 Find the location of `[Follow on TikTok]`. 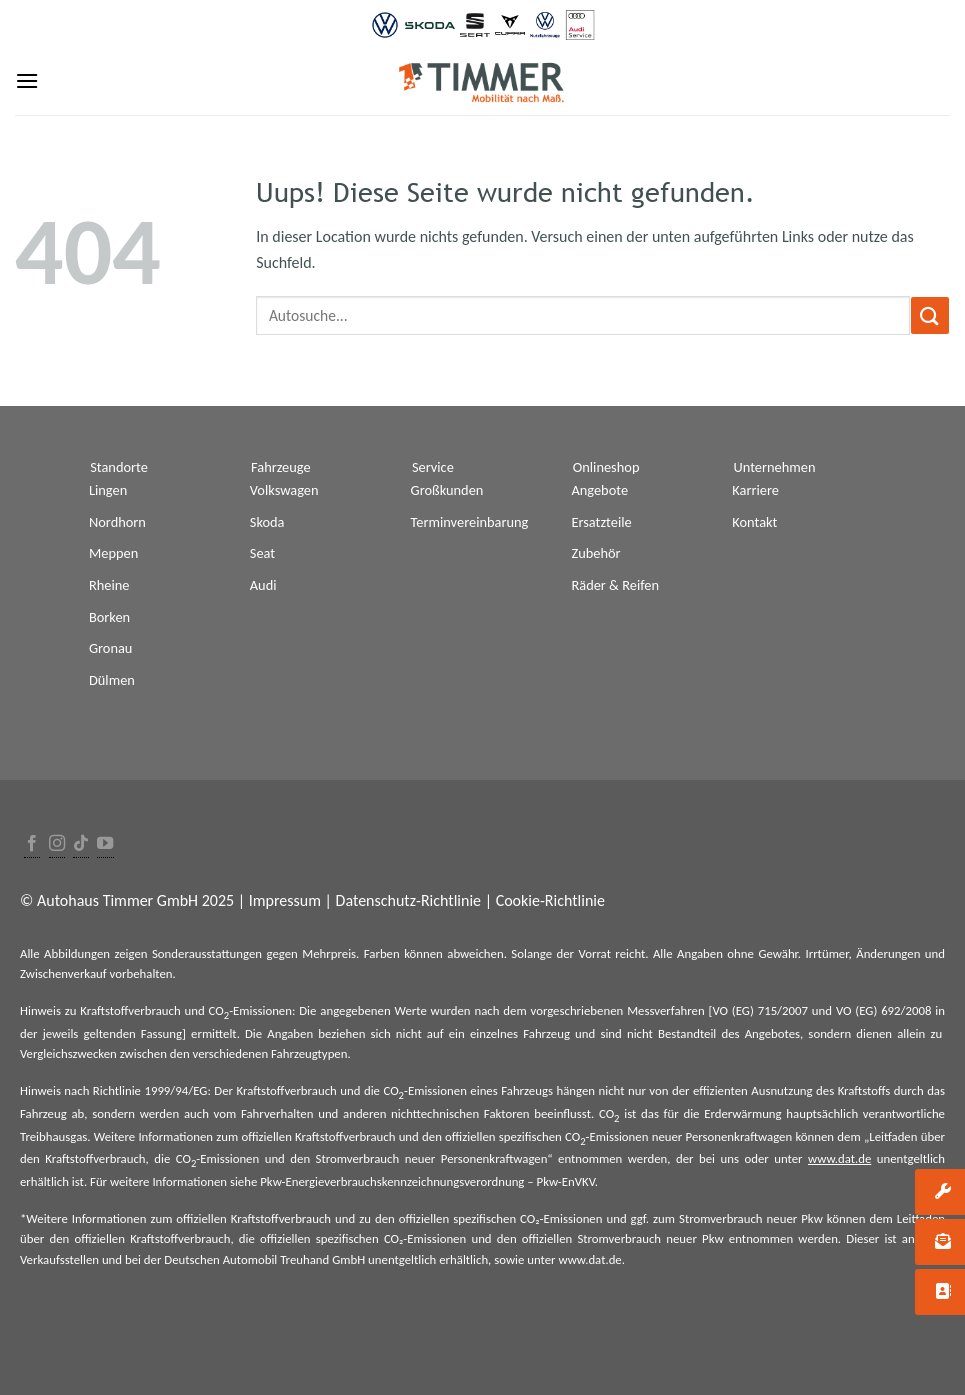

[Follow on TikTok] is located at coordinates (81, 844).